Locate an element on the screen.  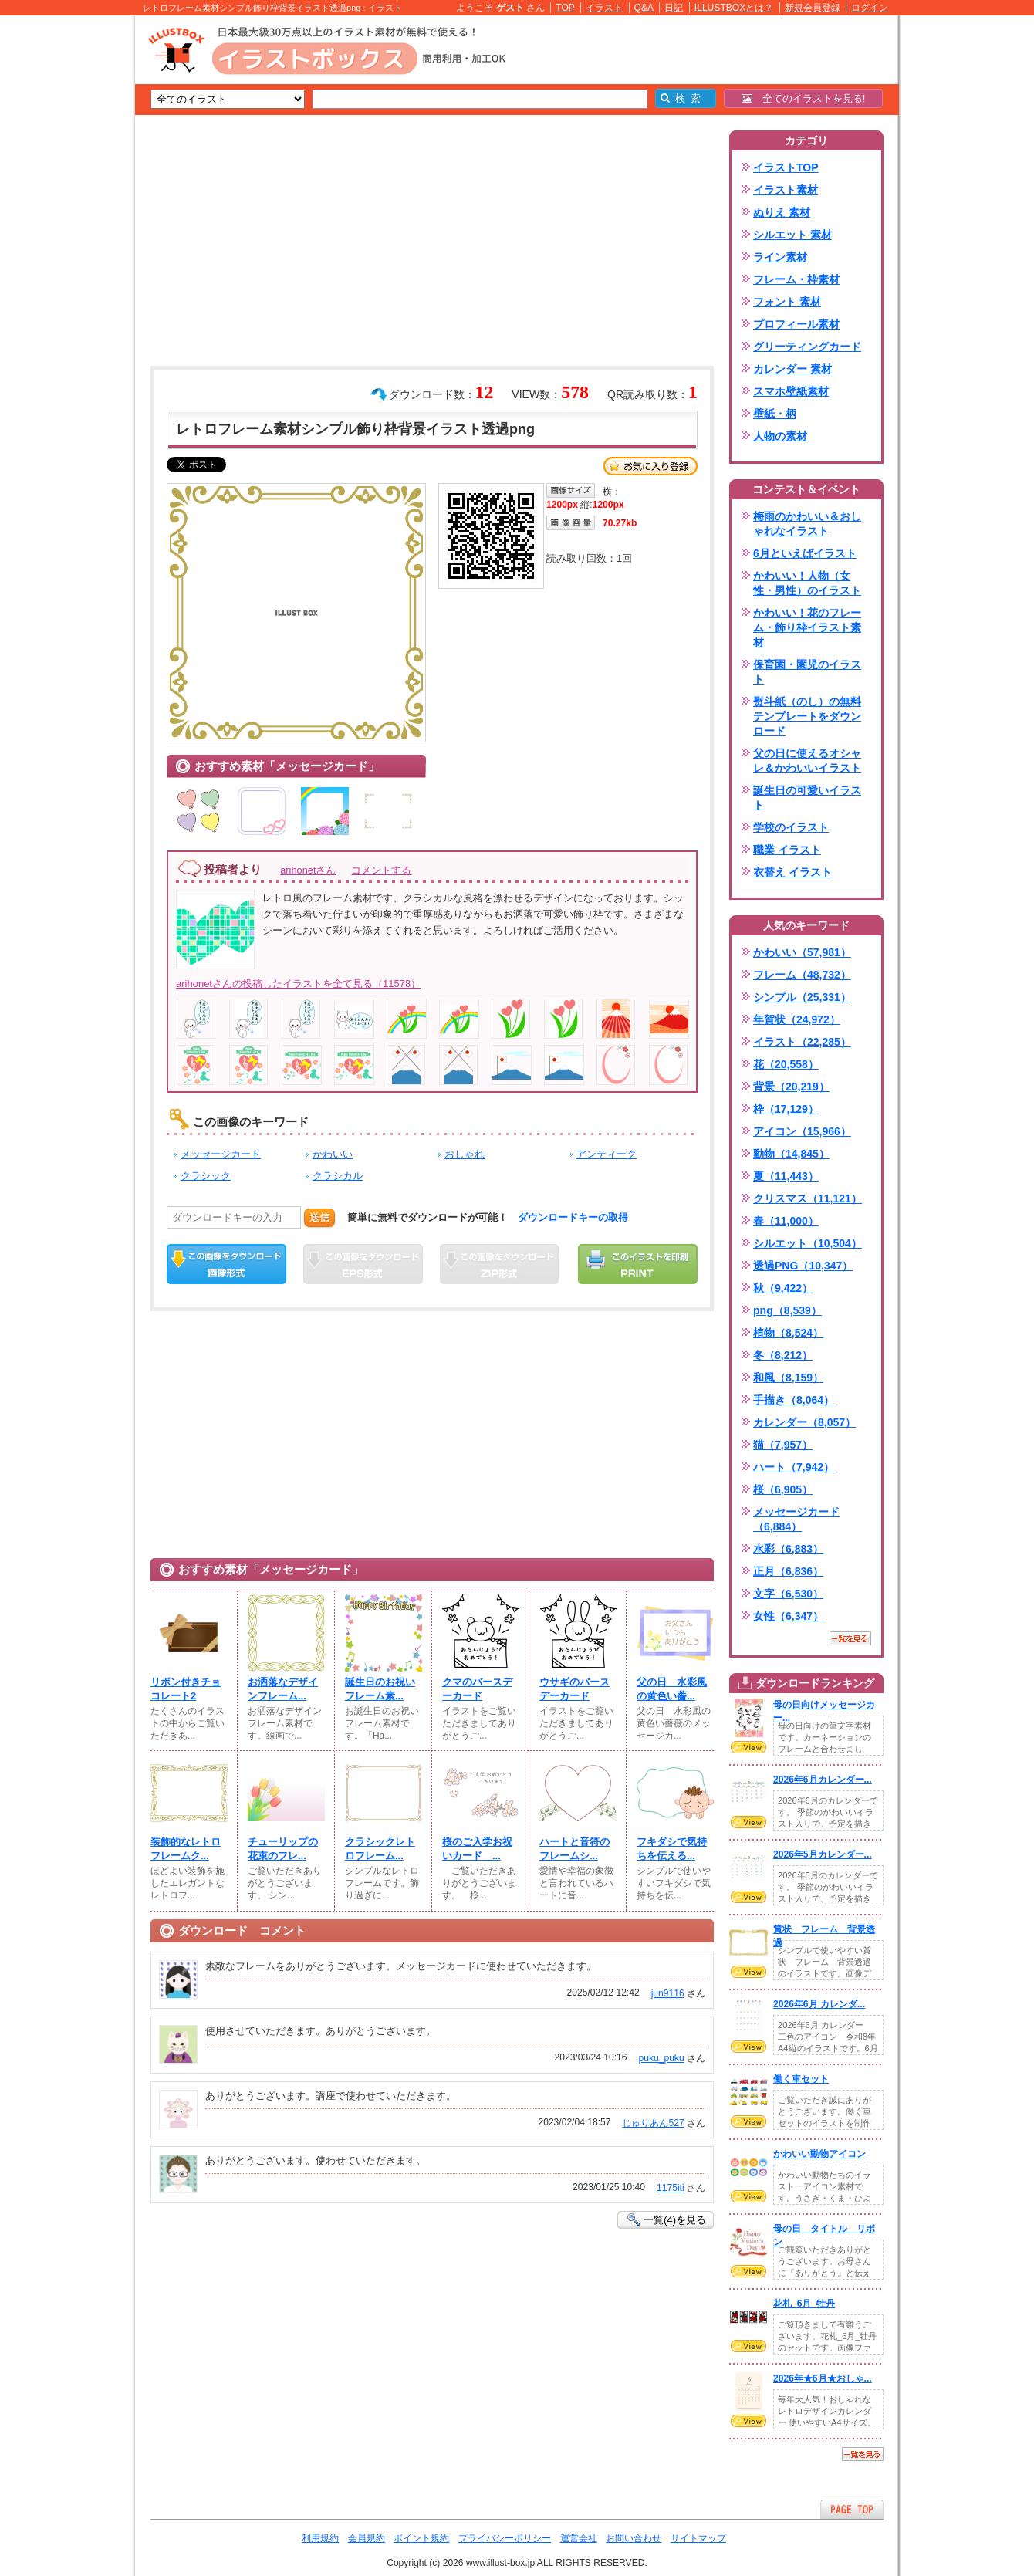
夏（11,443） is located at coordinates (786, 1176).